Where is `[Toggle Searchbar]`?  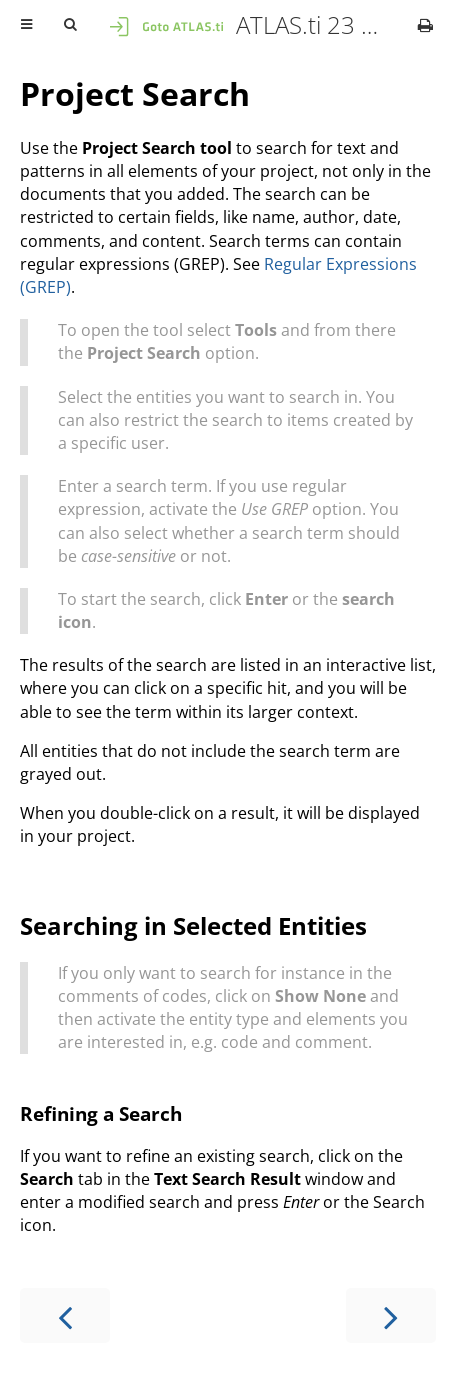 [Toggle Searchbar] is located at coordinates (70, 25).